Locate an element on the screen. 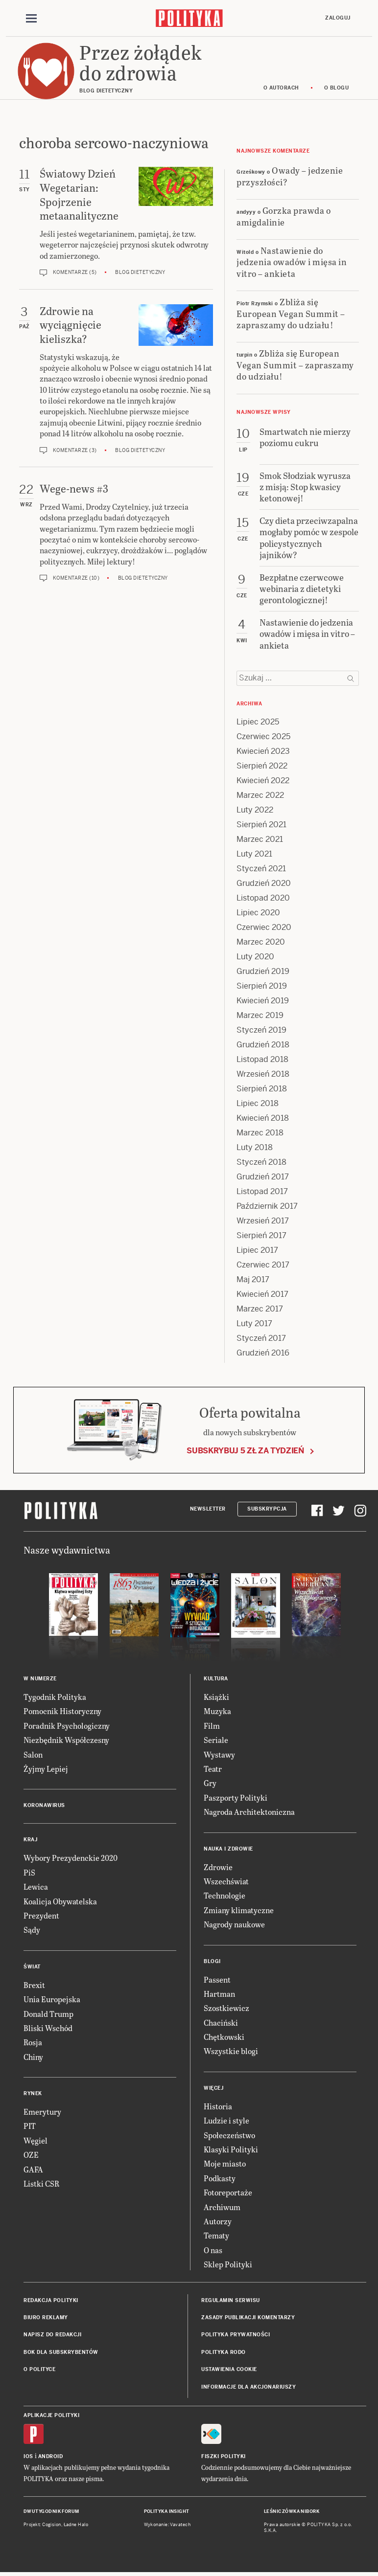 Image resolution: width=378 pixels, height=2576 pixels. Brexit is located at coordinates (34, 1985).